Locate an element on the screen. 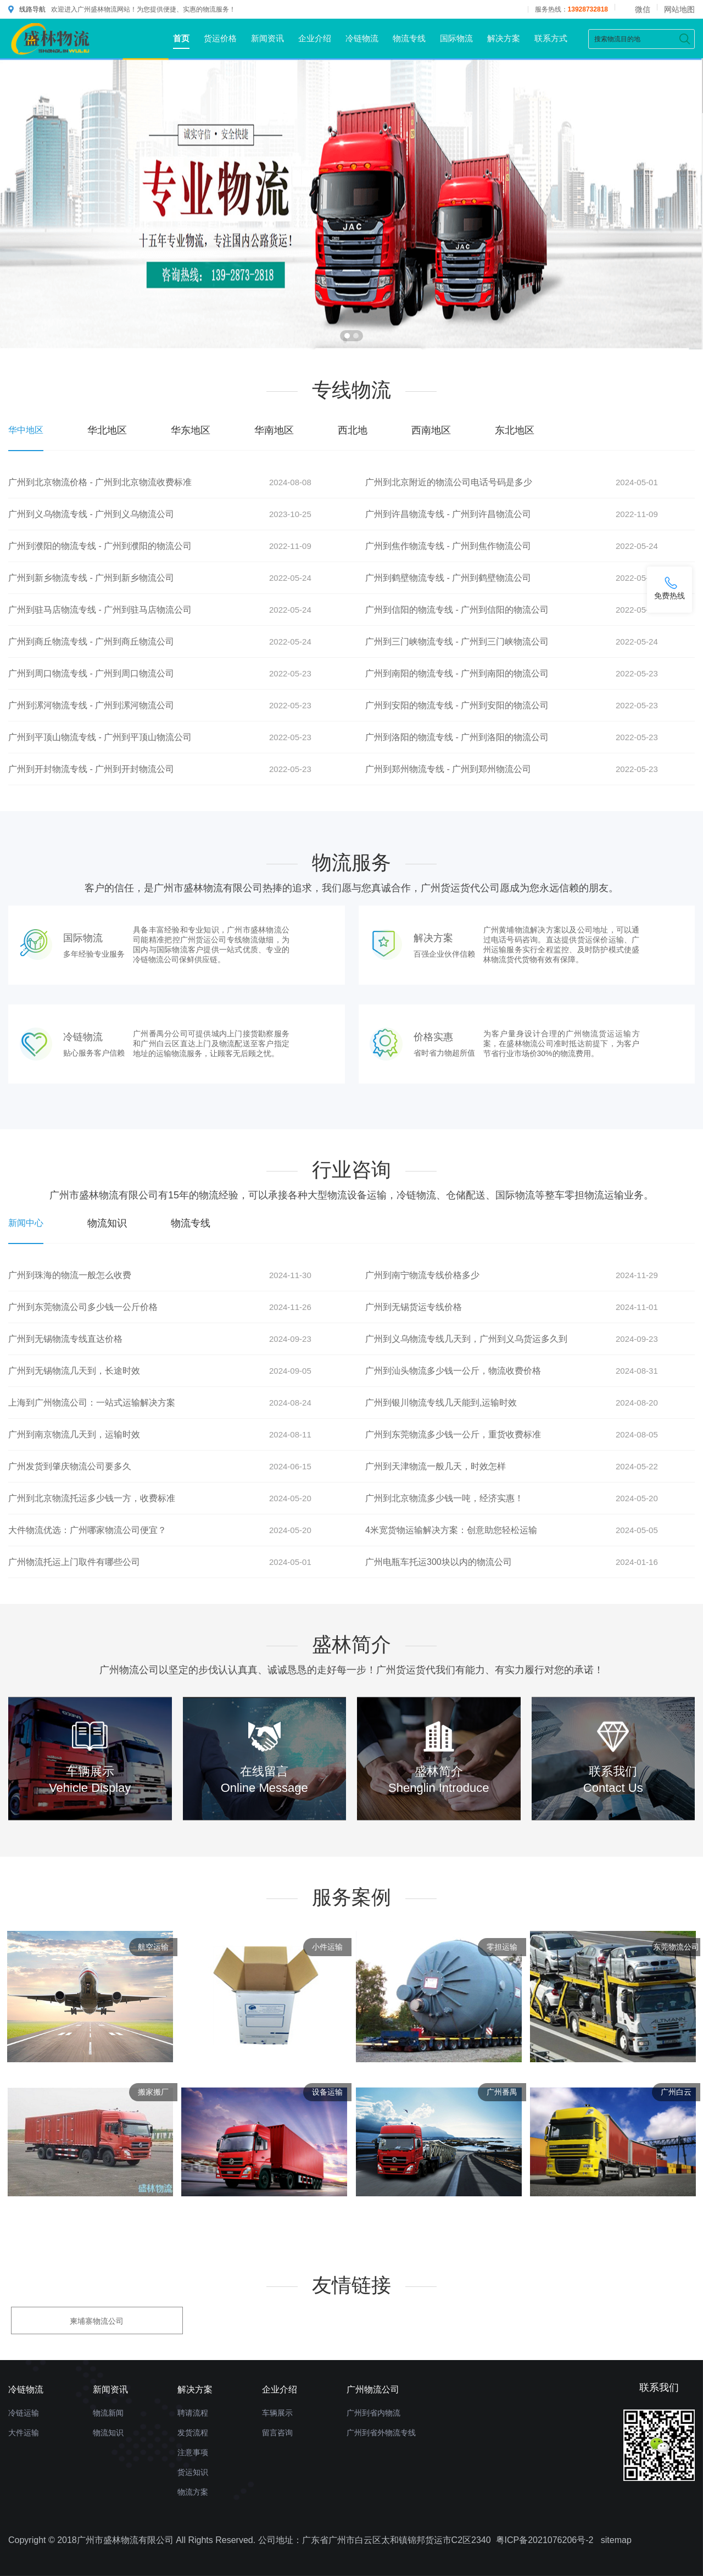 This screenshot has height=2576, width=703. 网站地图 is located at coordinates (679, 9).